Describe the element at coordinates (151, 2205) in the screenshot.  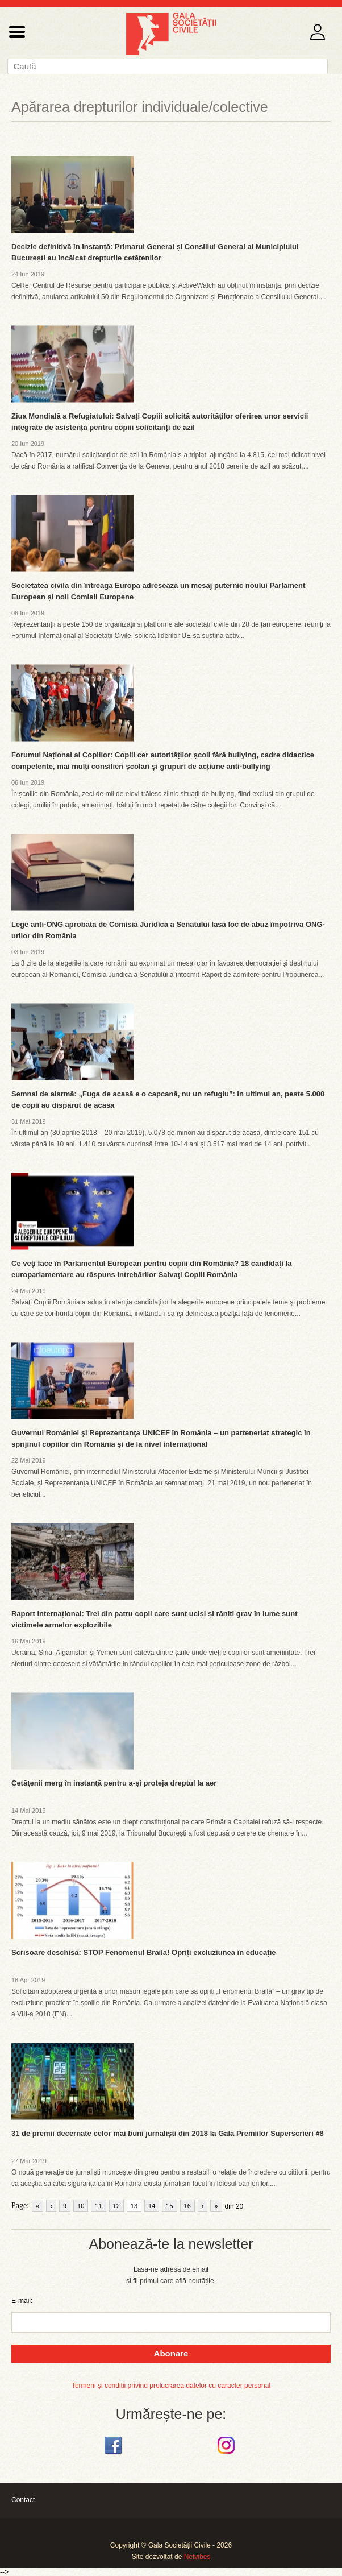
I see `14` at that location.